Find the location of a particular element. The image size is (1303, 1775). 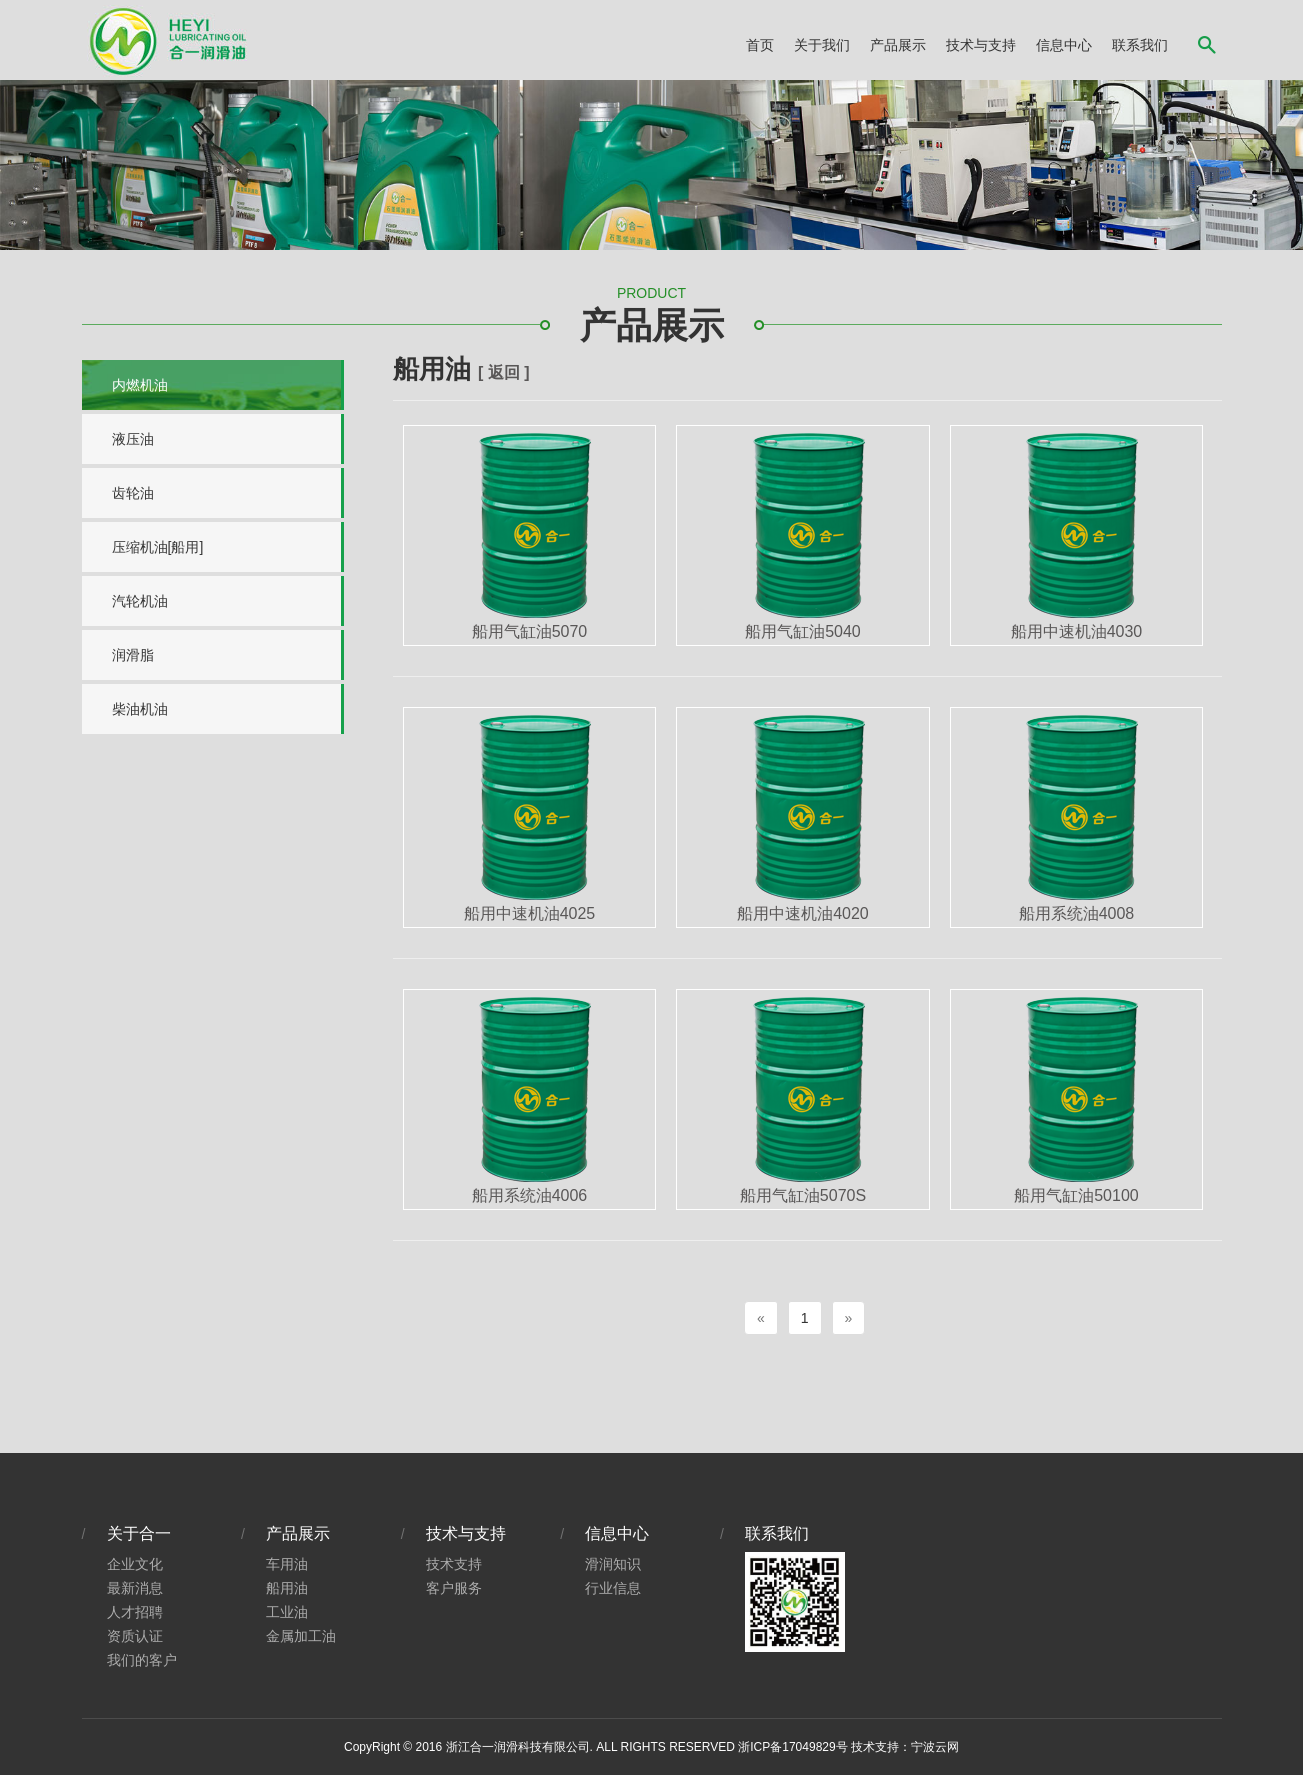

技术与支持 [button] is located at coordinates (981, 45).